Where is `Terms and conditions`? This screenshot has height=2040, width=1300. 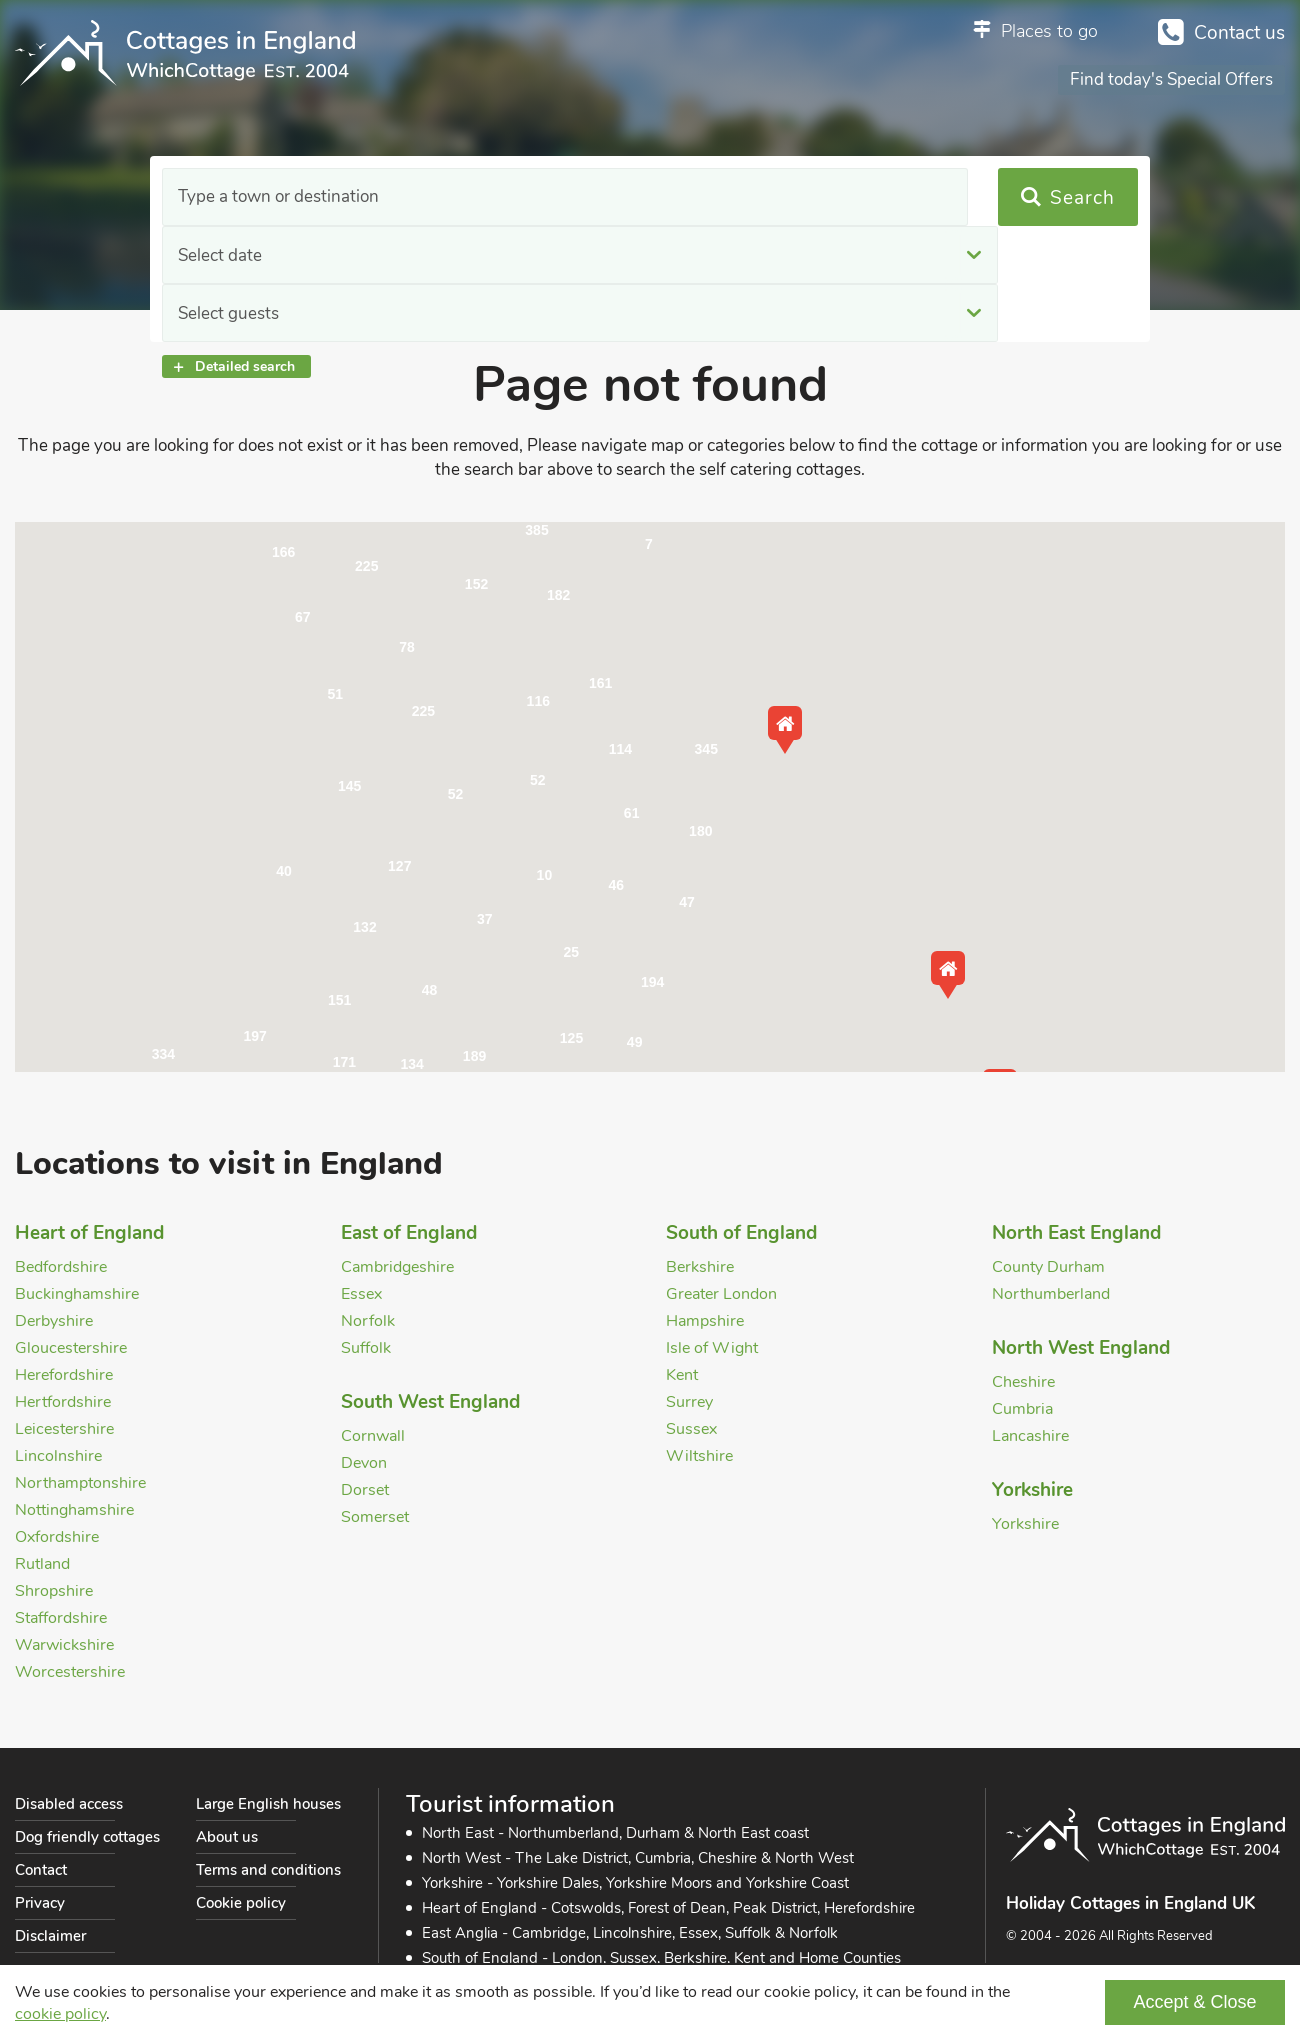 Terms and conditions is located at coordinates (268, 1870).